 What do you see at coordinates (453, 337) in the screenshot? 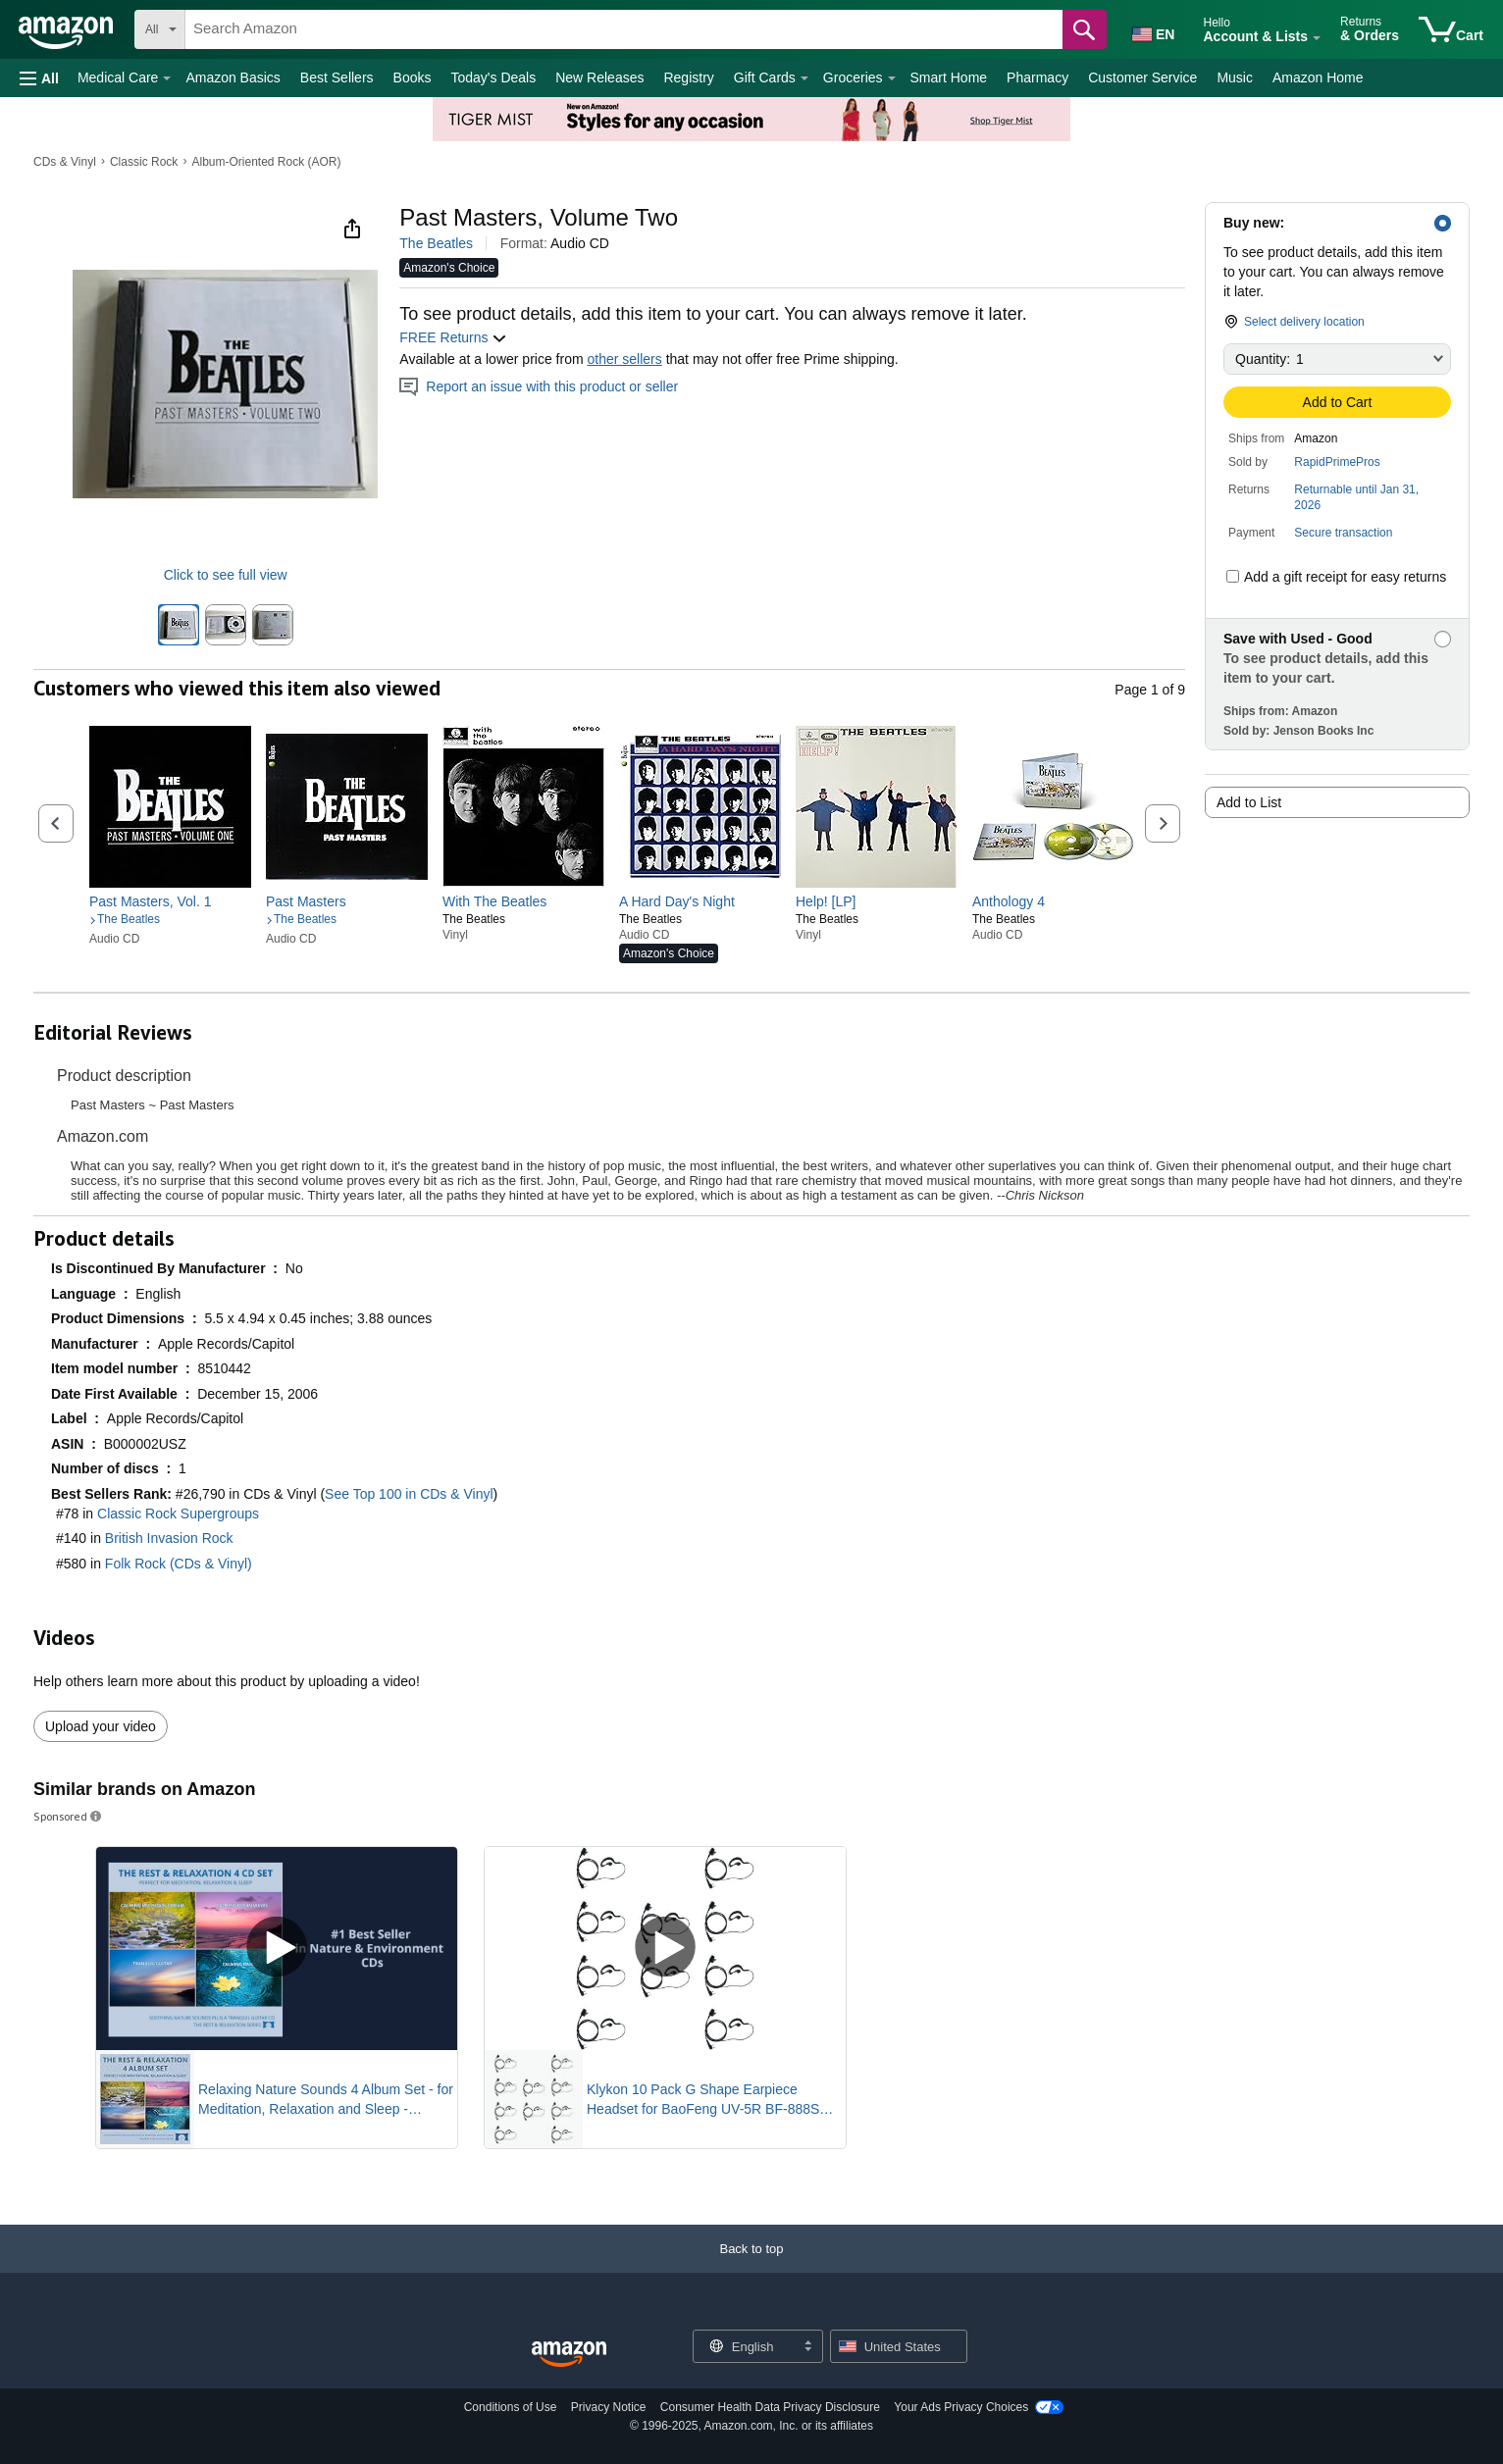
I see `FREE Returns [button]` at bounding box center [453, 337].